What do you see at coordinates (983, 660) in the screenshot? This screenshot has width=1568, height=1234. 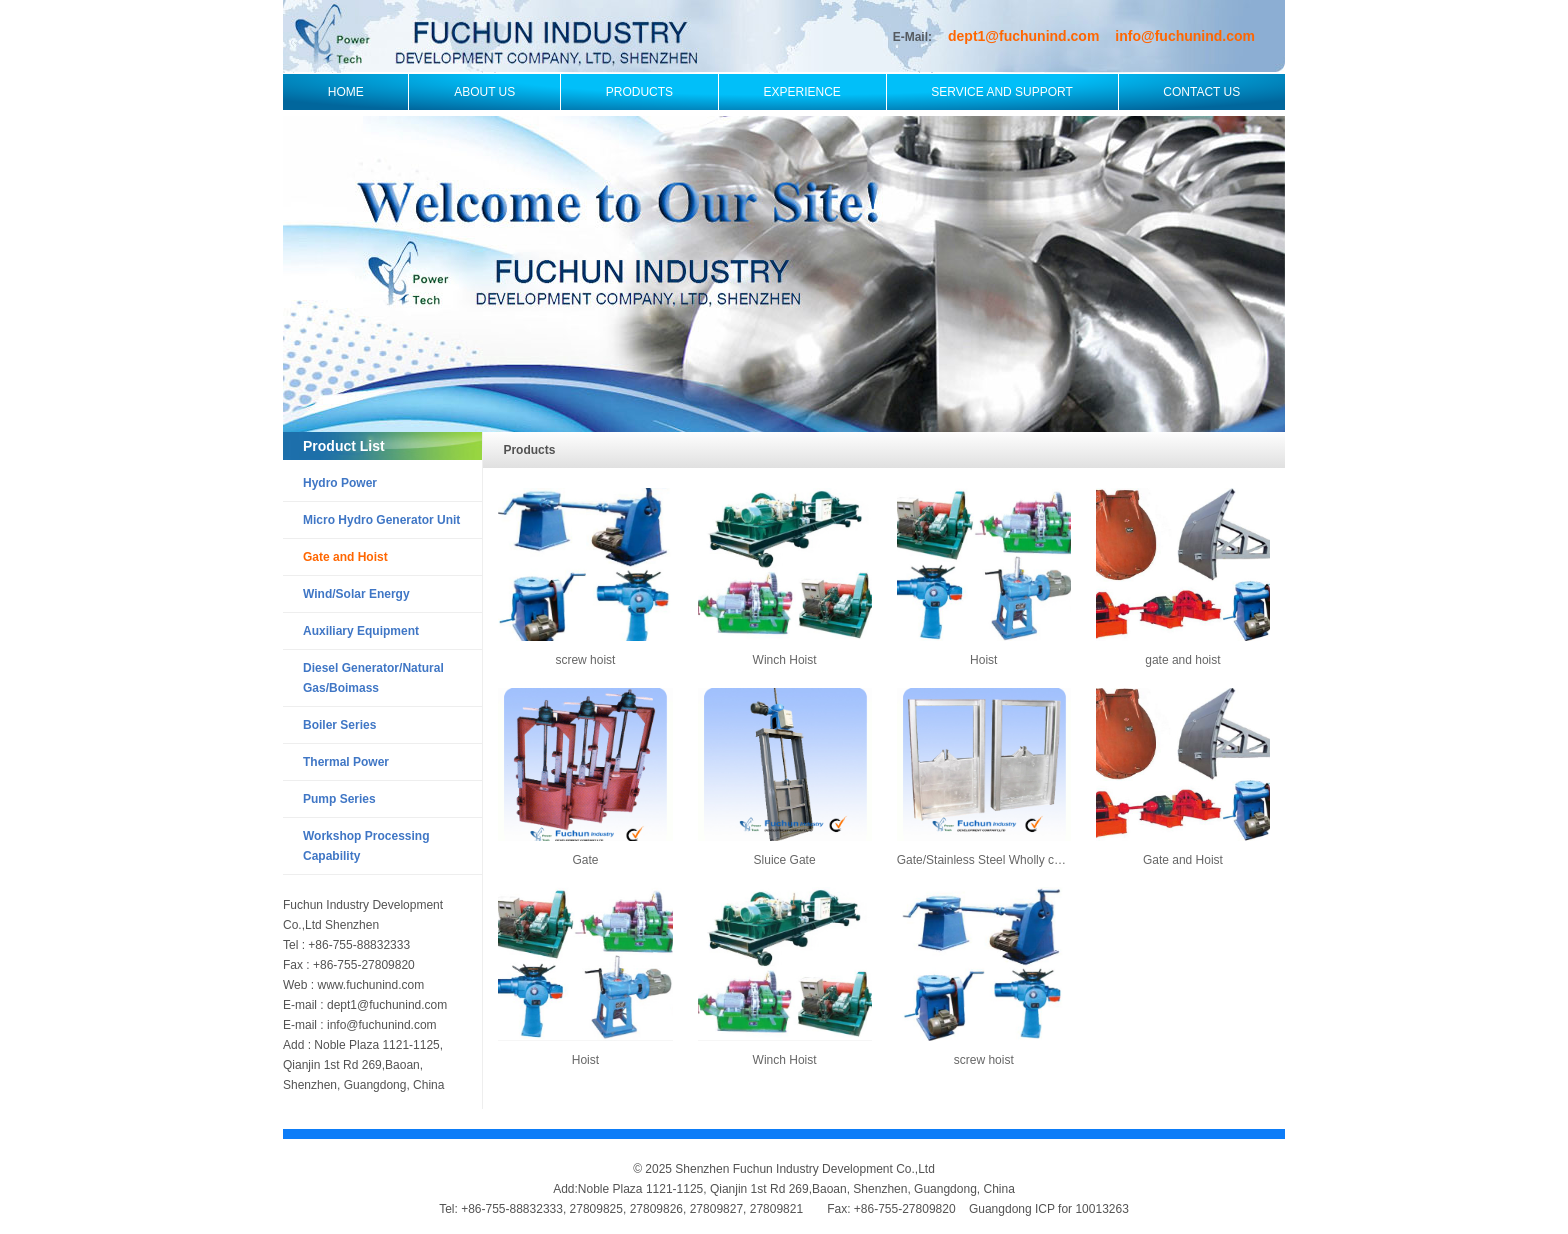 I see `Hoist` at bounding box center [983, 660].